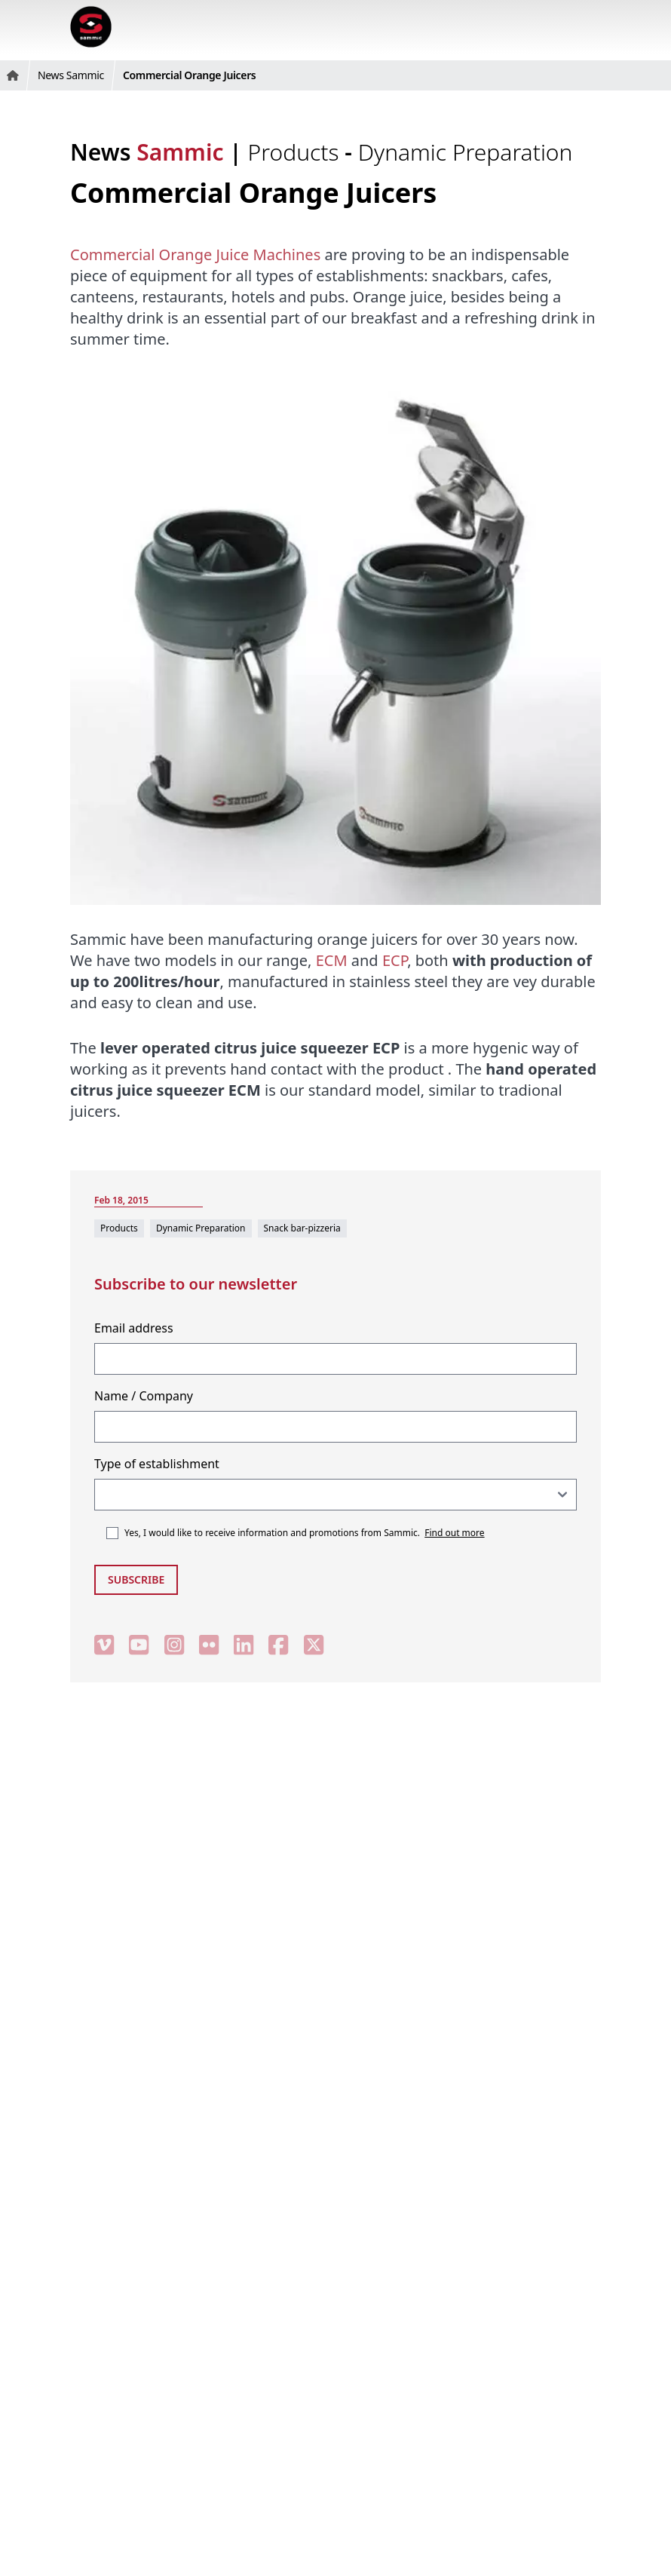 Image resolution: width=671 pixels, height=2576 pixels. I want to click on Find out more, so click(454, 1532).